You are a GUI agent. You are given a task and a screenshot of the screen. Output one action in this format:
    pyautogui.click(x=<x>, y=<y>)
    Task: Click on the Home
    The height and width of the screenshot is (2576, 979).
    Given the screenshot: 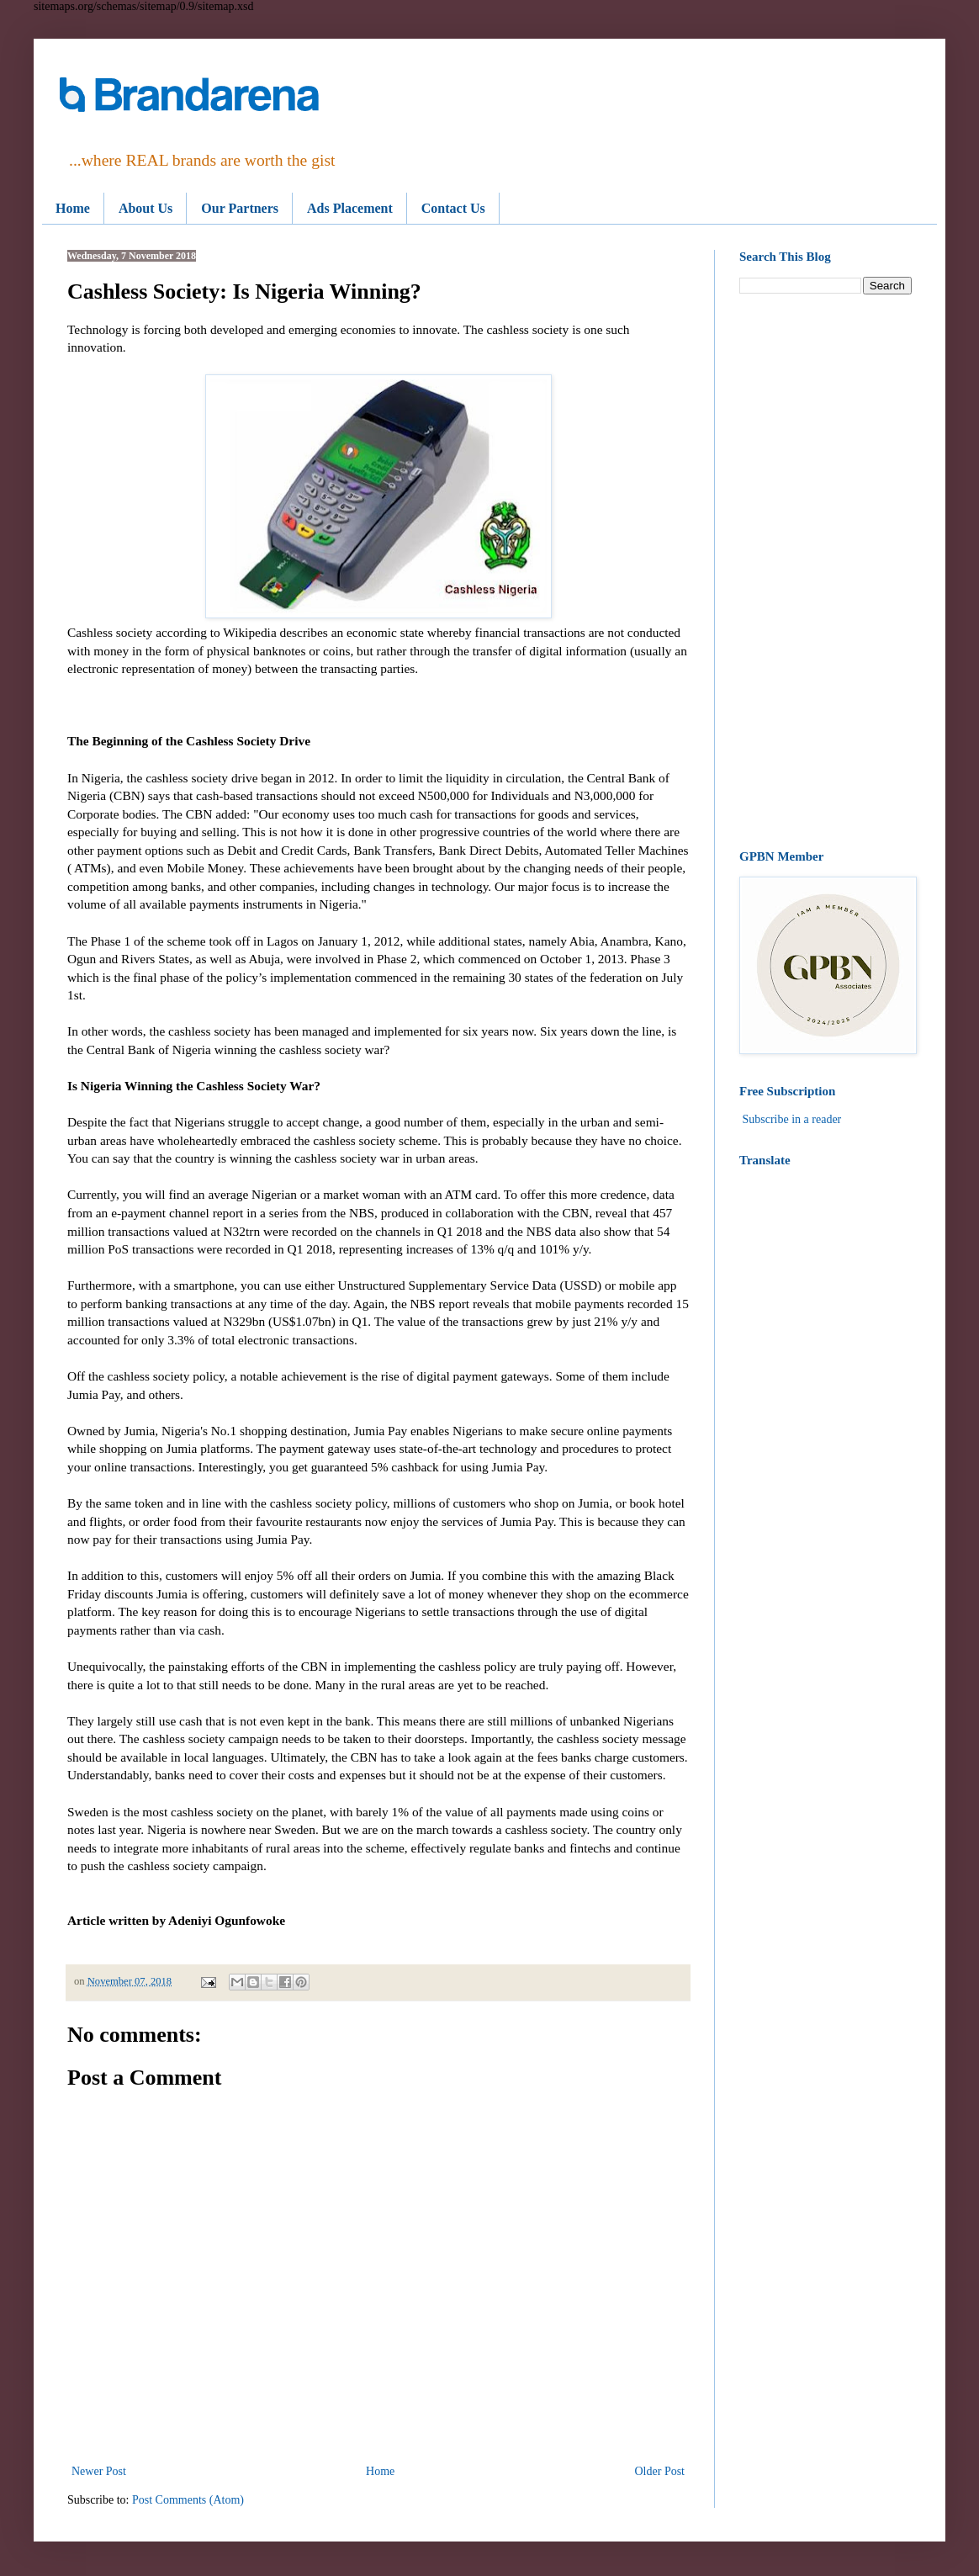 What is the action you would take?
    pyautogui.click(x=73, y=208)
    